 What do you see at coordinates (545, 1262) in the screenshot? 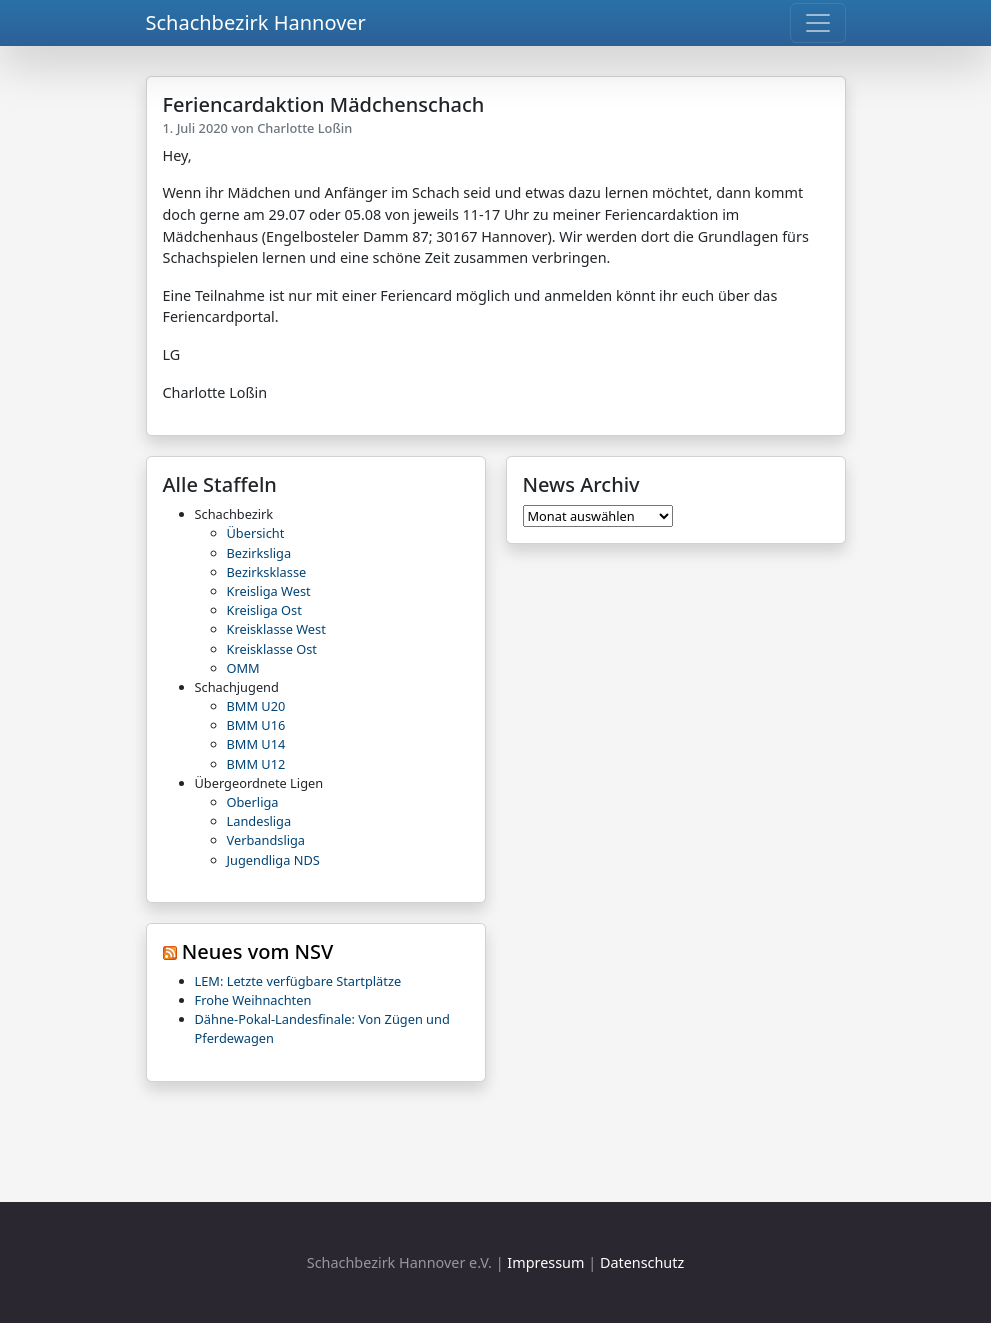
I see `Impressum` at bounding box center [545, 1262].